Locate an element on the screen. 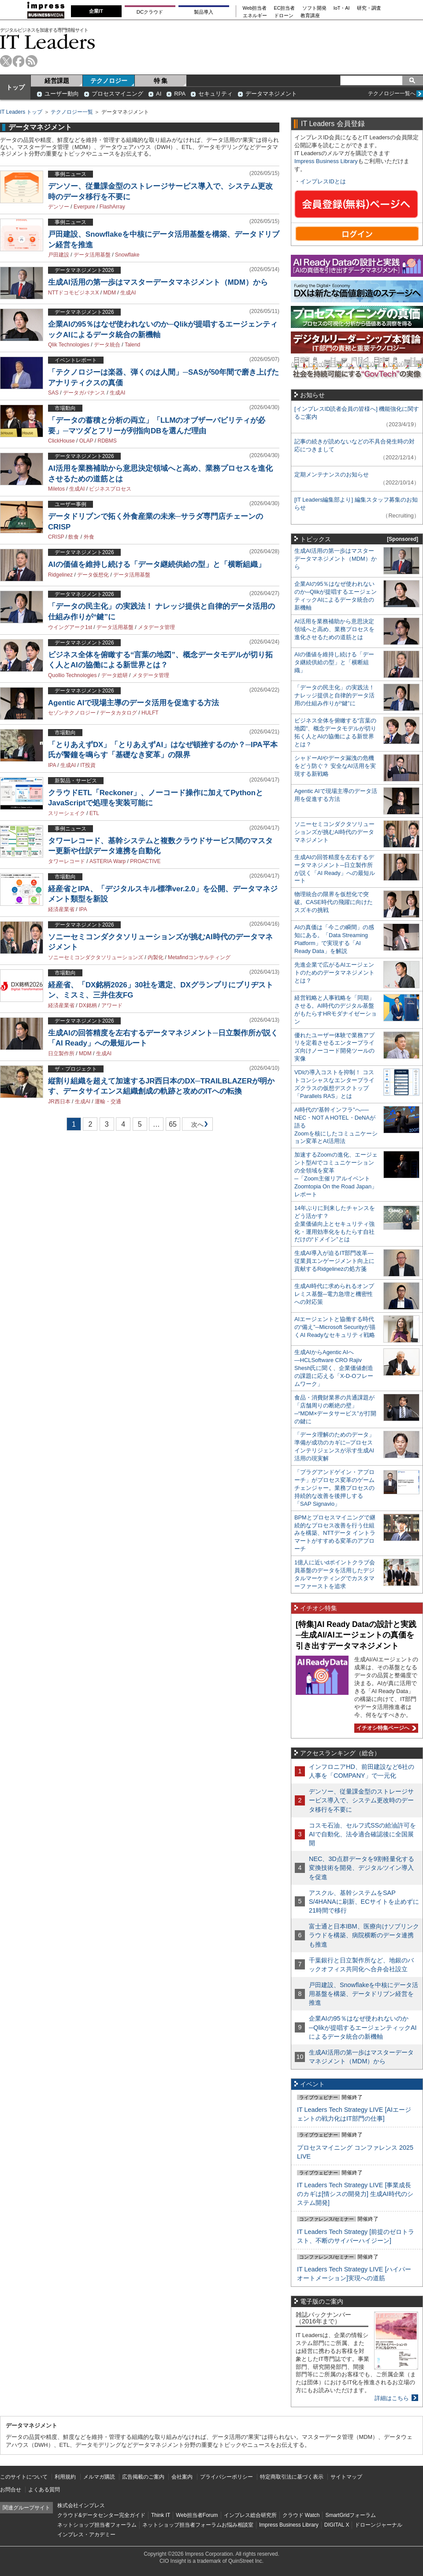  FlashArray is located at coordinates (112, 207).